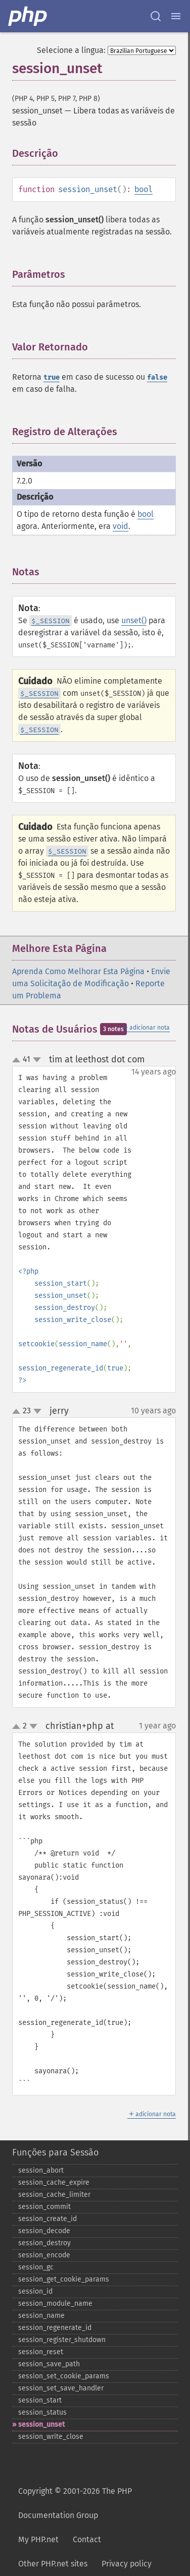 The width and height of the screenshot is (190, 2576). What do you see at coordinates (35, 2291) in the screenshot?
I see `session_​id` at bounding box center [35, 2291].